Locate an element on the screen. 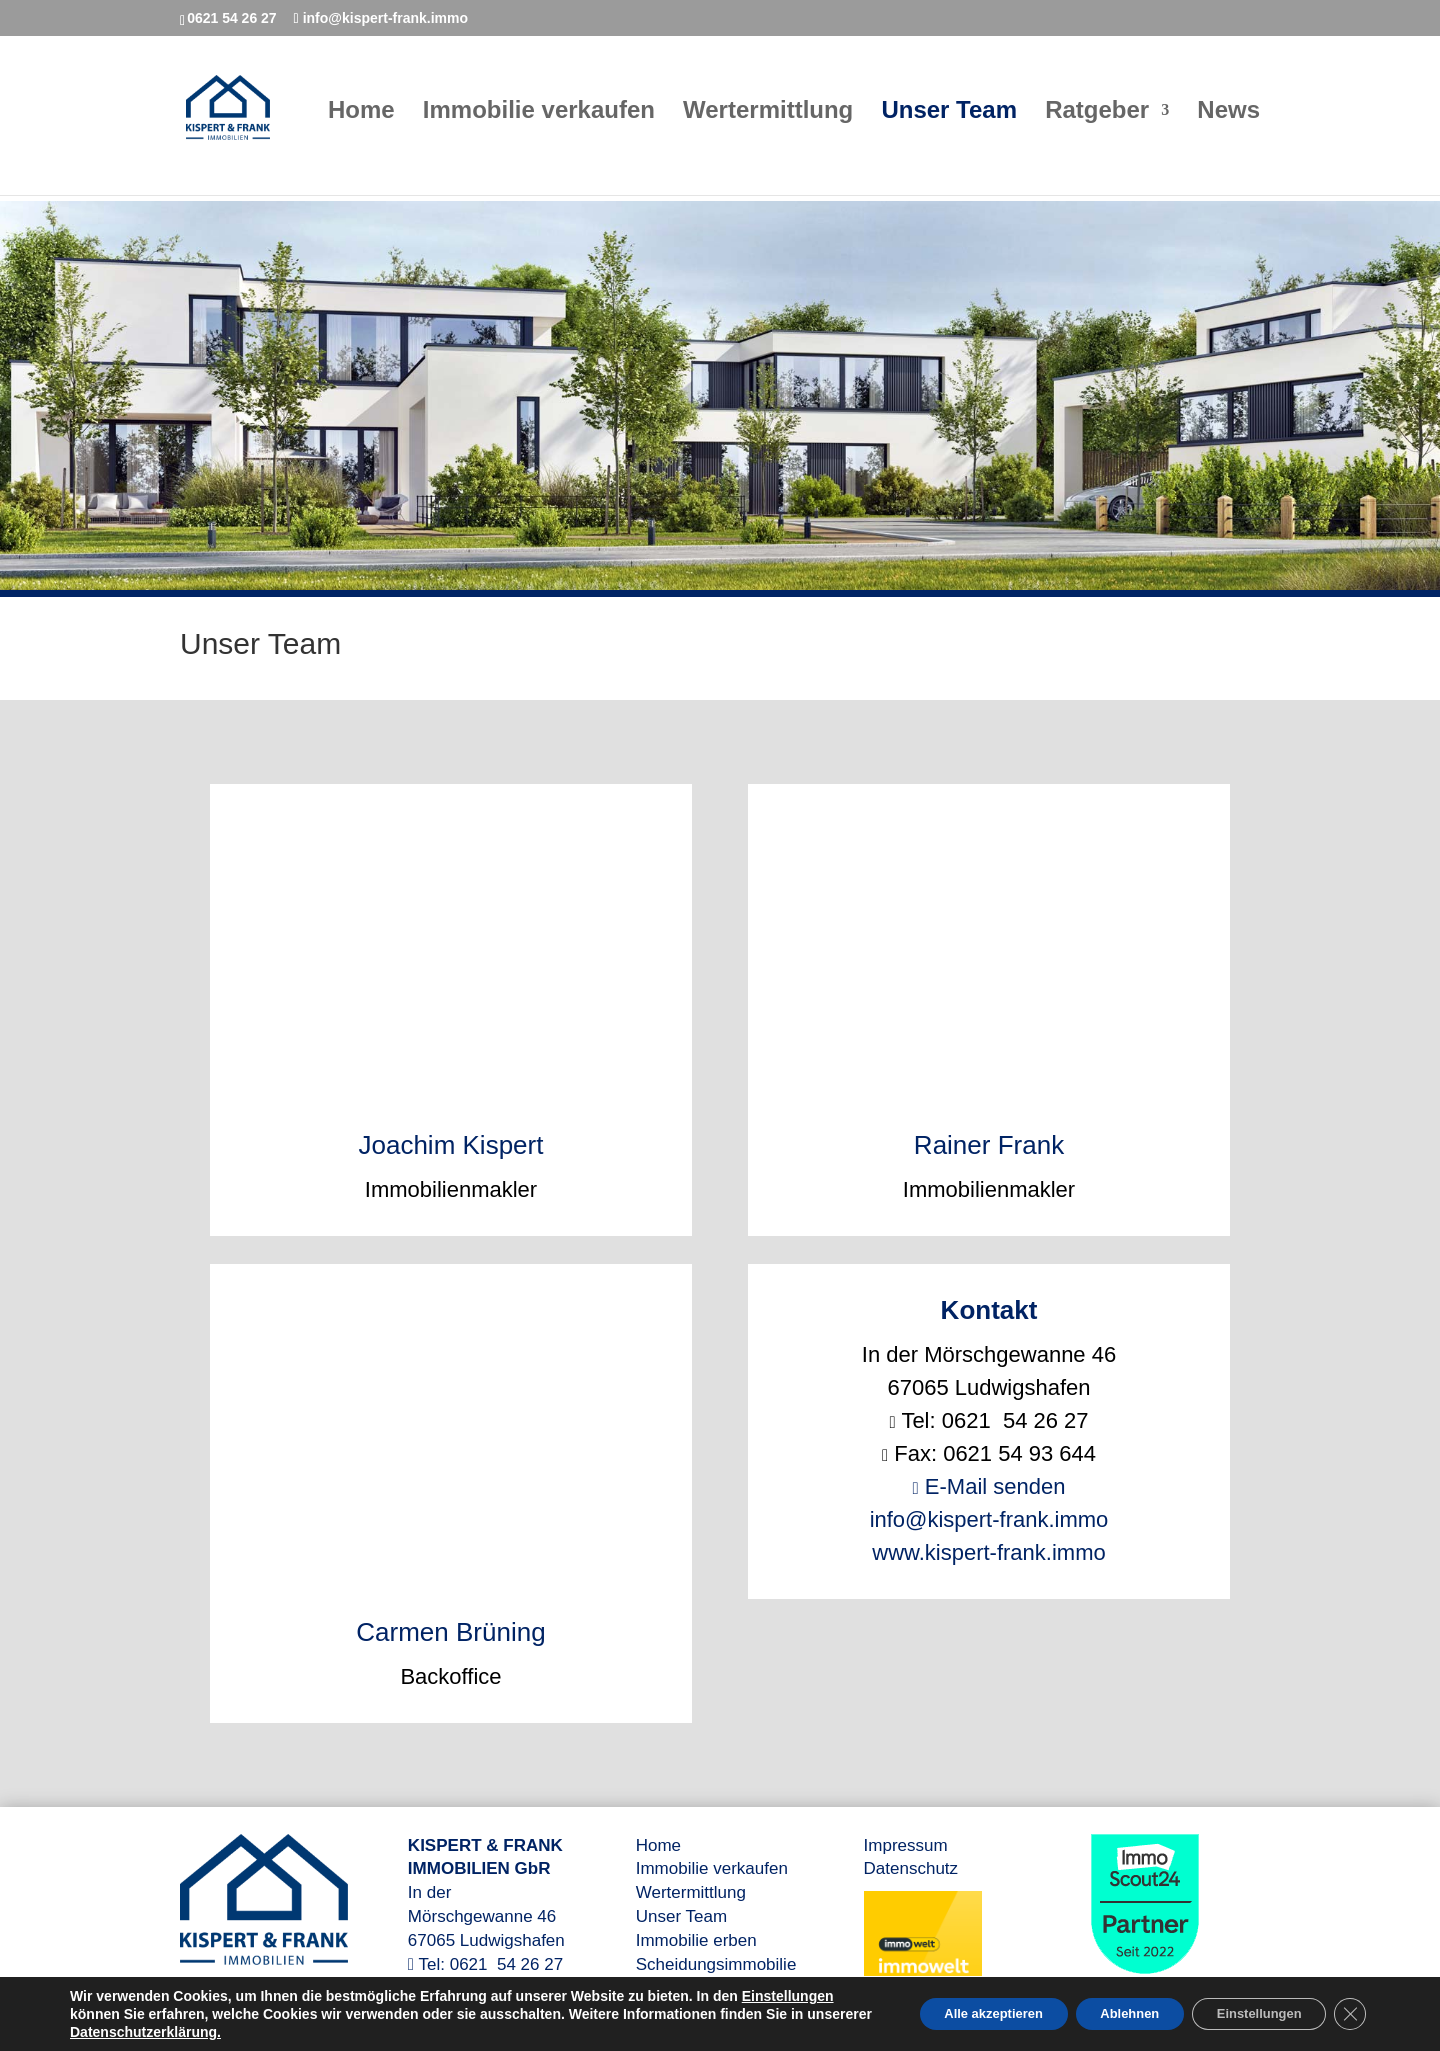 The width and height of the screenshot is (1440, 2051). E-Mail senden is located at coordinates (989, 1486).